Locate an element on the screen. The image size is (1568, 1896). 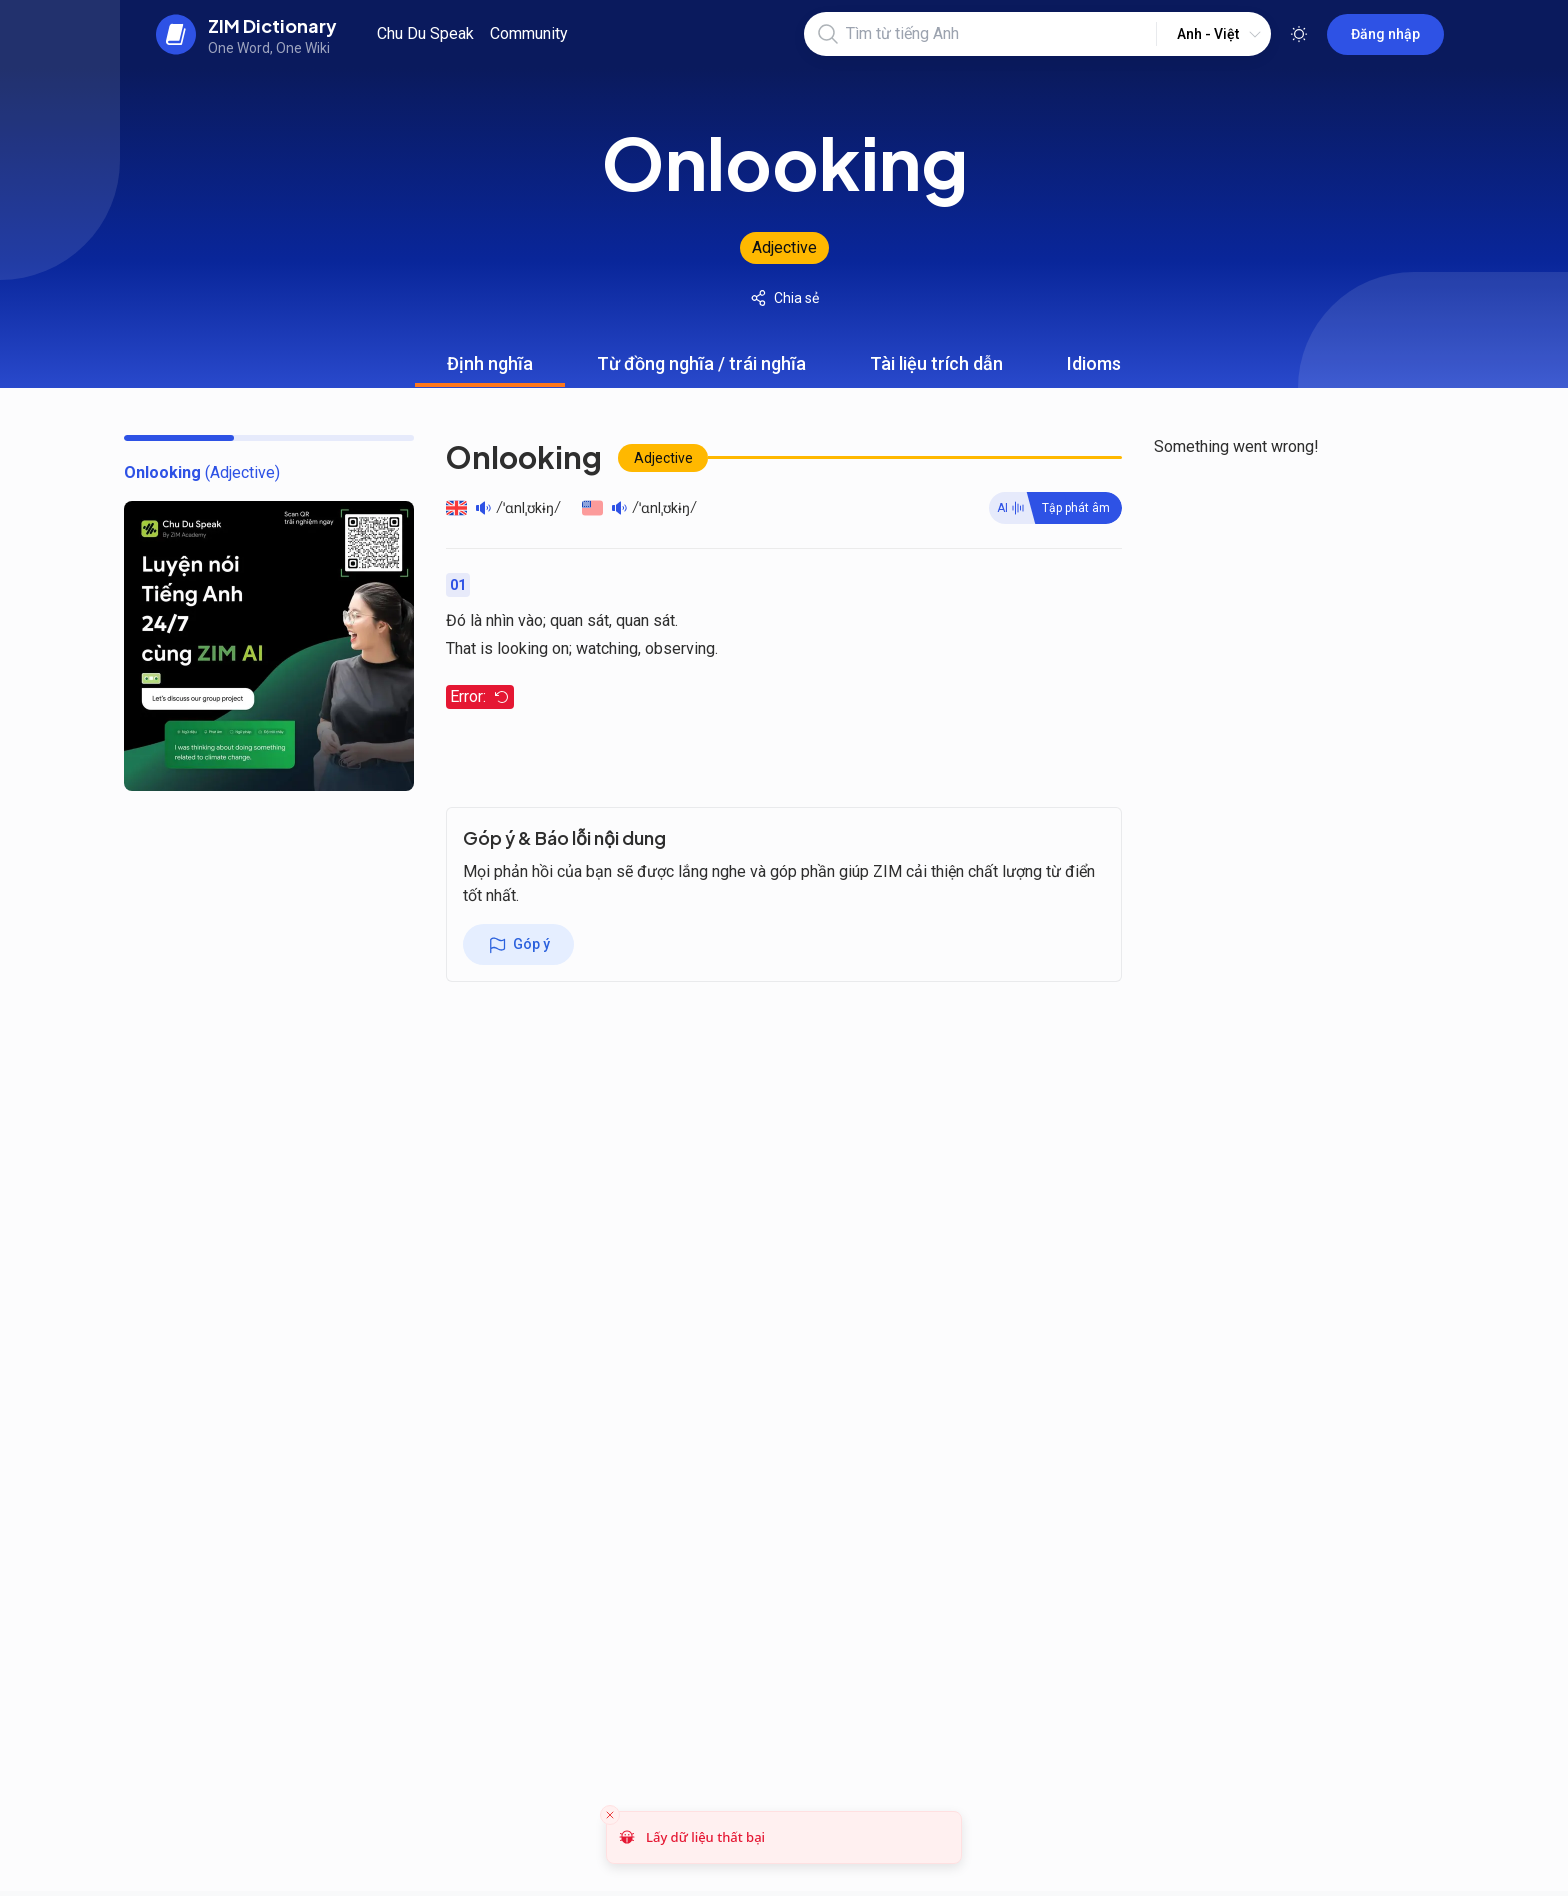
Chu Du Speak is located at coordinates (425, 33).